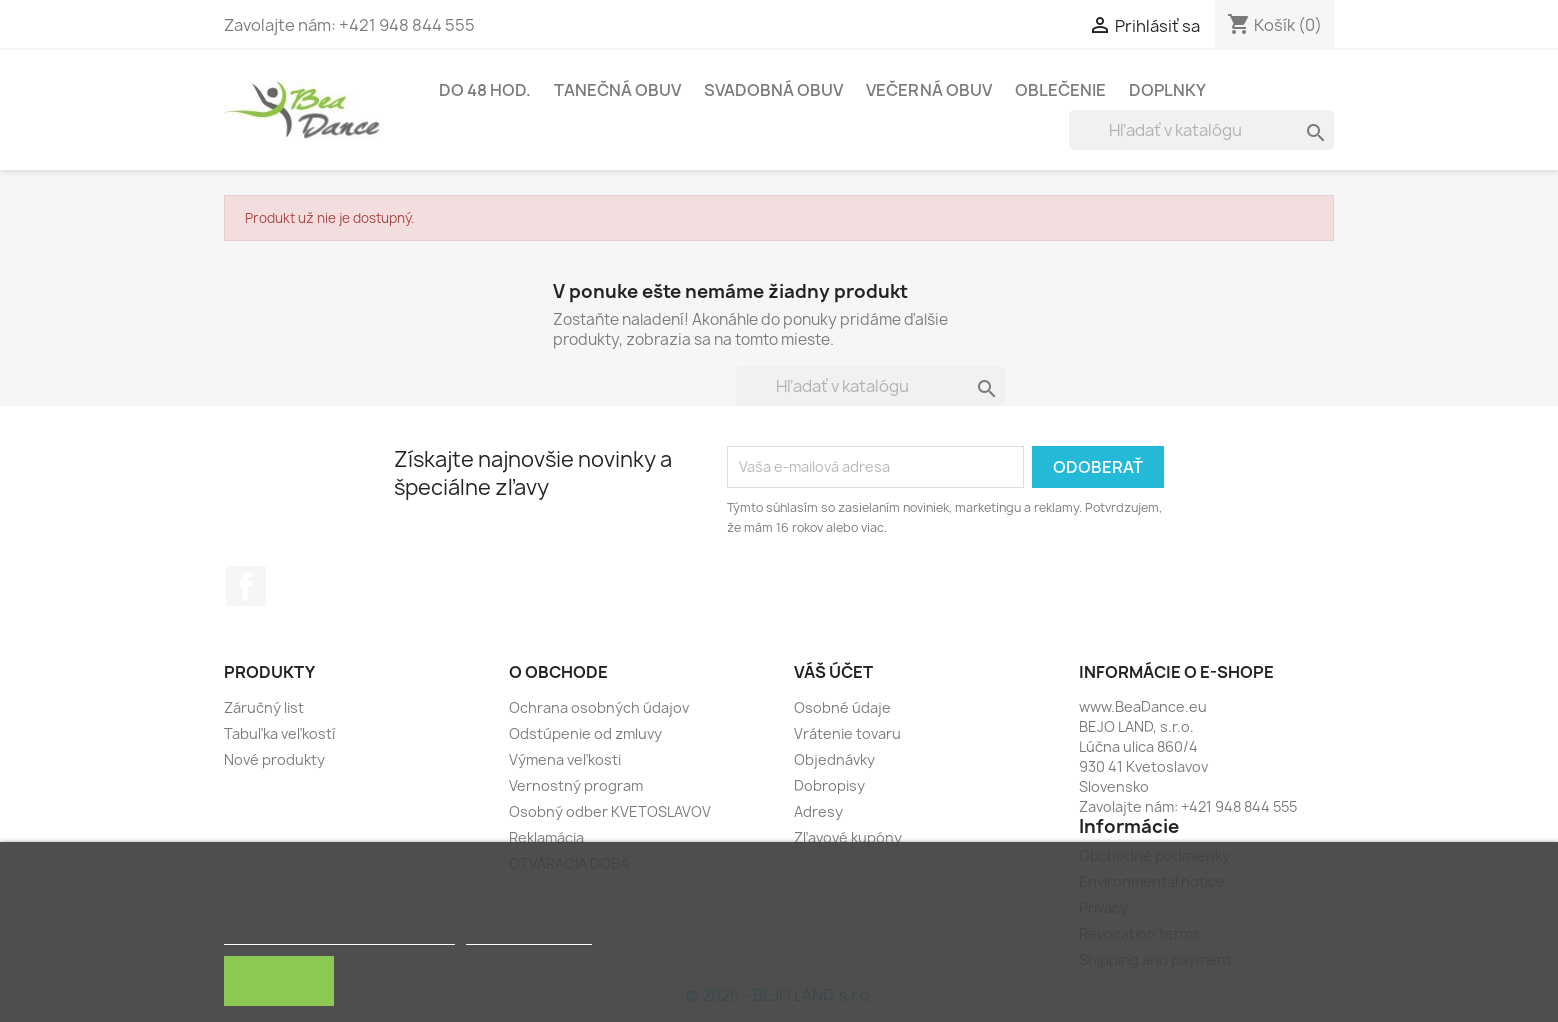 This screenshot has width=1558, height=1022. I want to click on Zľavové kupóny, so click(848, 837).